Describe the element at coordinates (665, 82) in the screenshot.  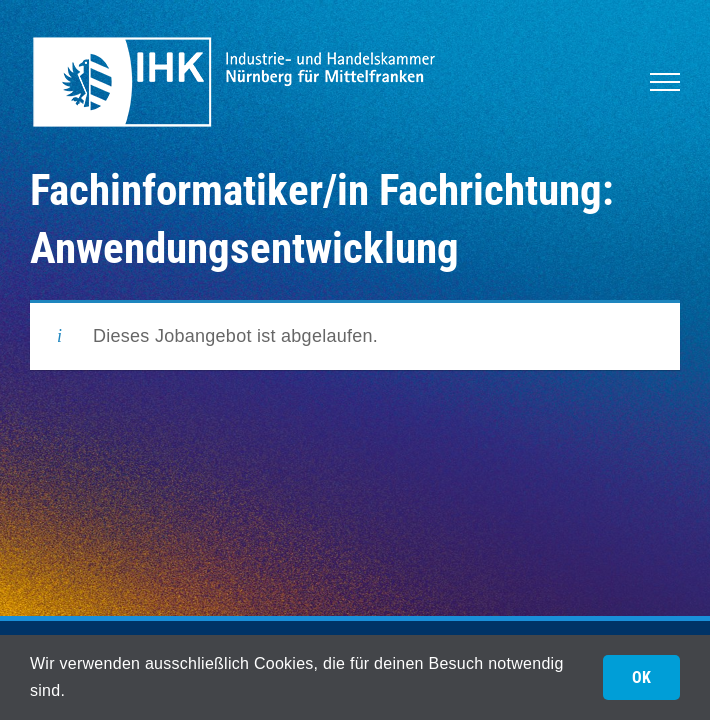
I see `[Toggle Menu]` at that location.